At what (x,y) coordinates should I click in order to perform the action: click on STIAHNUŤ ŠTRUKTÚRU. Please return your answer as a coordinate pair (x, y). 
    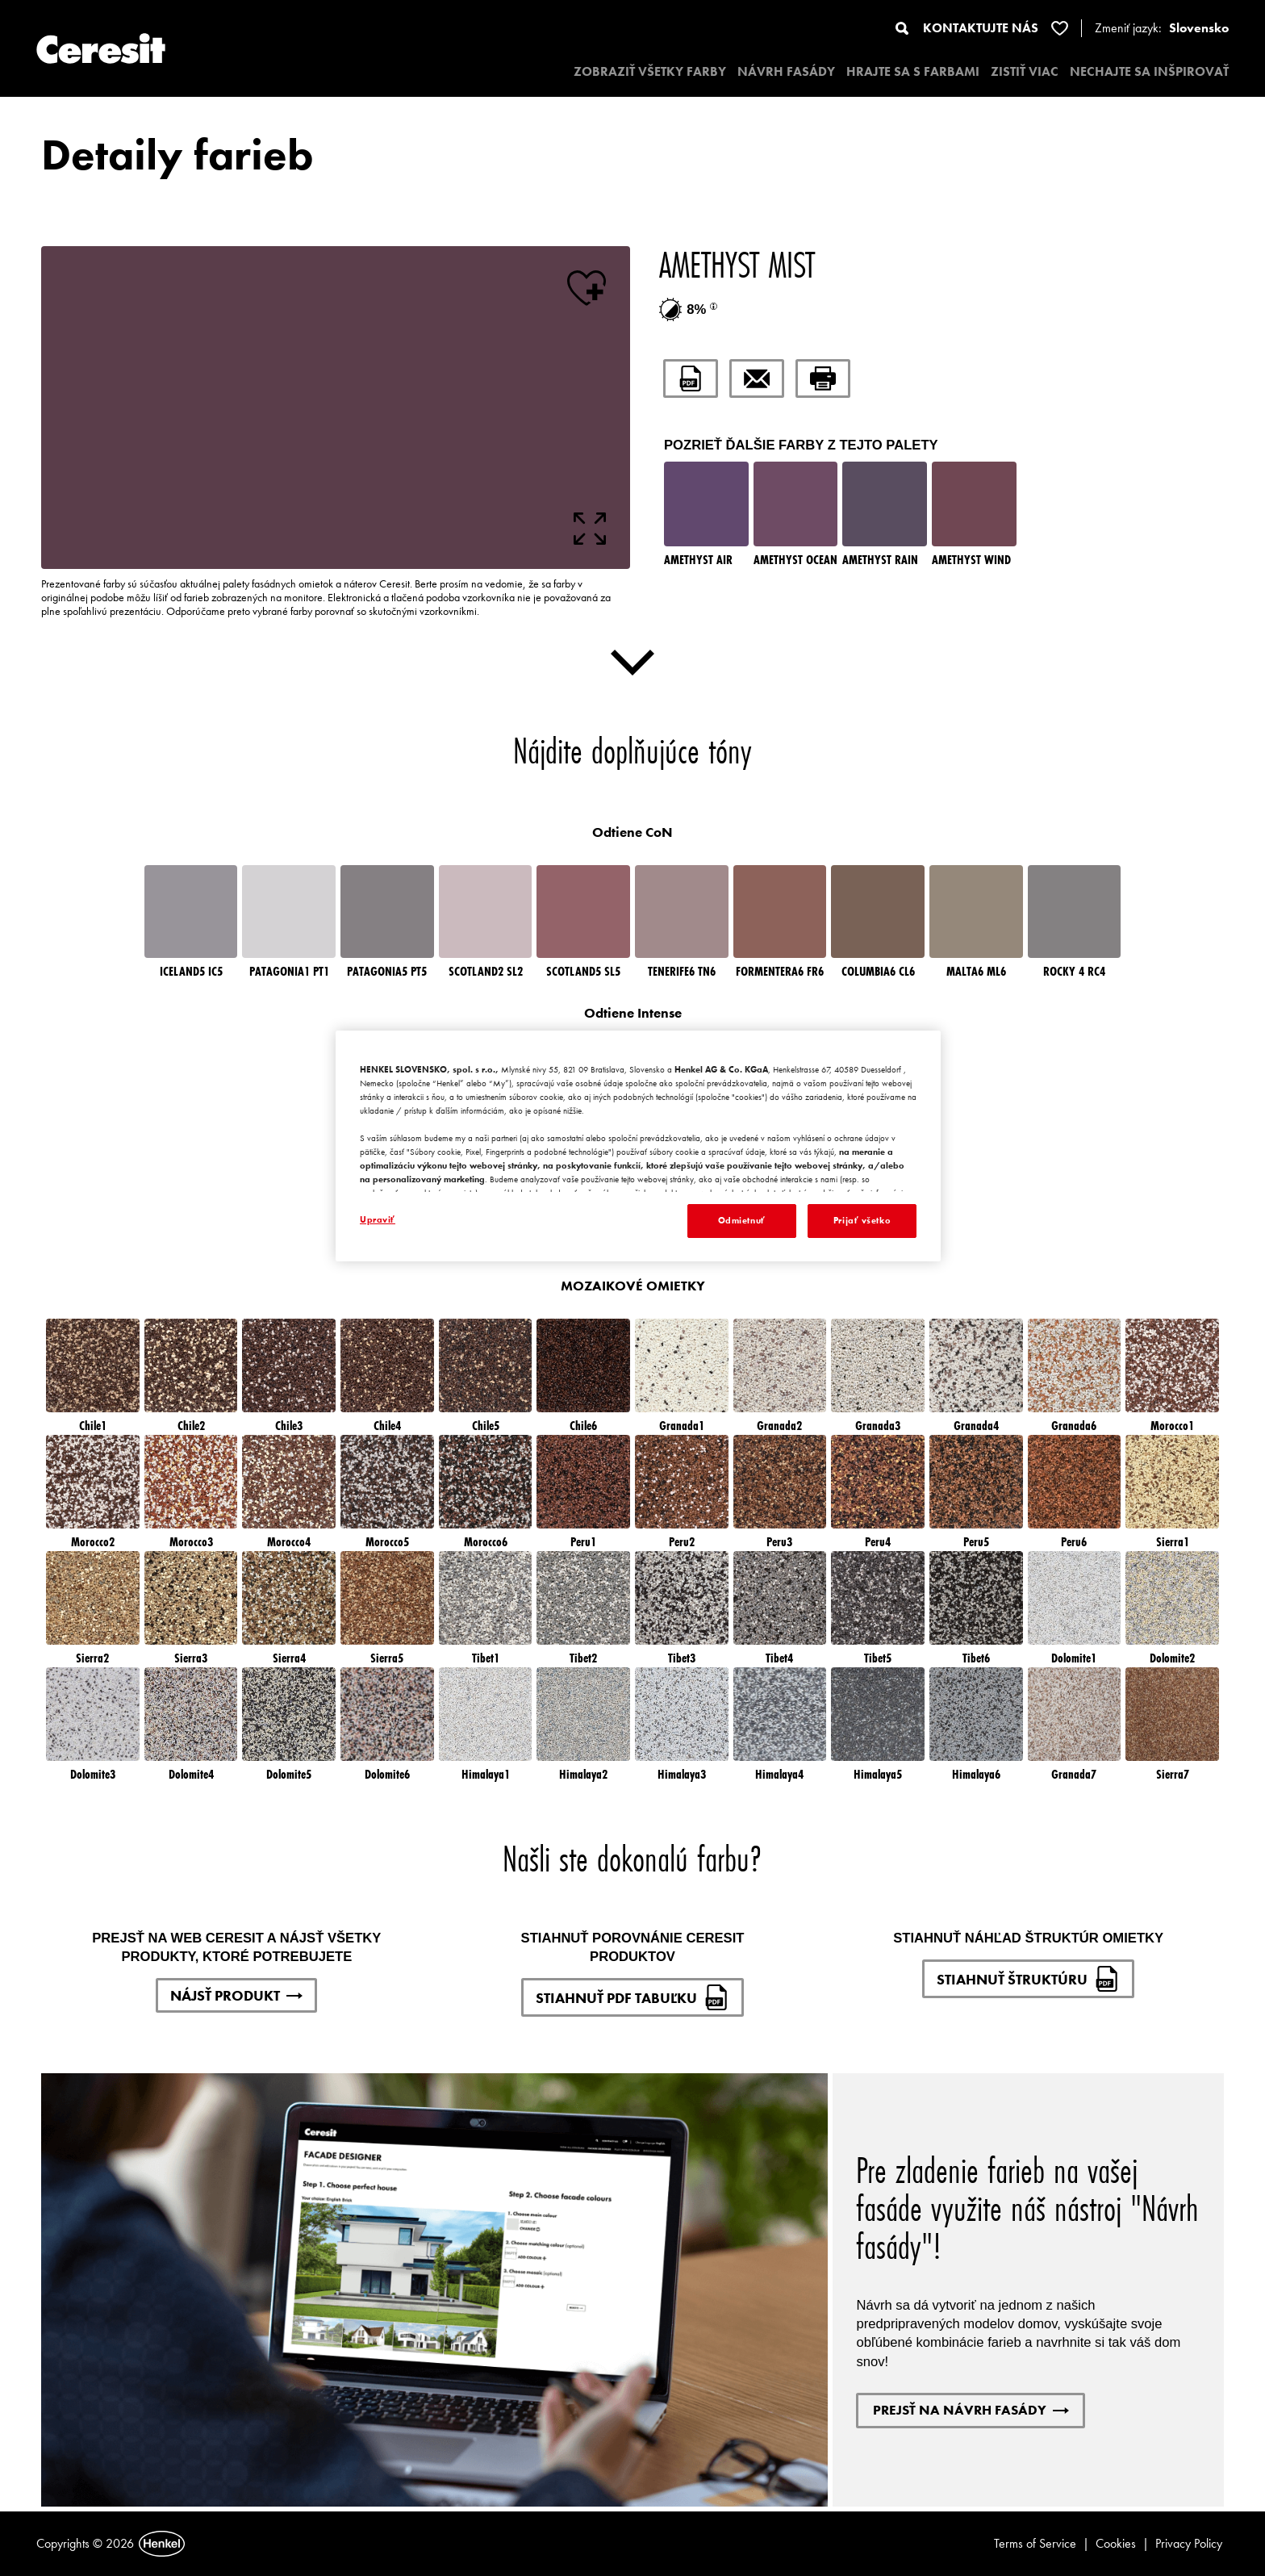
    Looking at the image, I should click on (1028, 1979).